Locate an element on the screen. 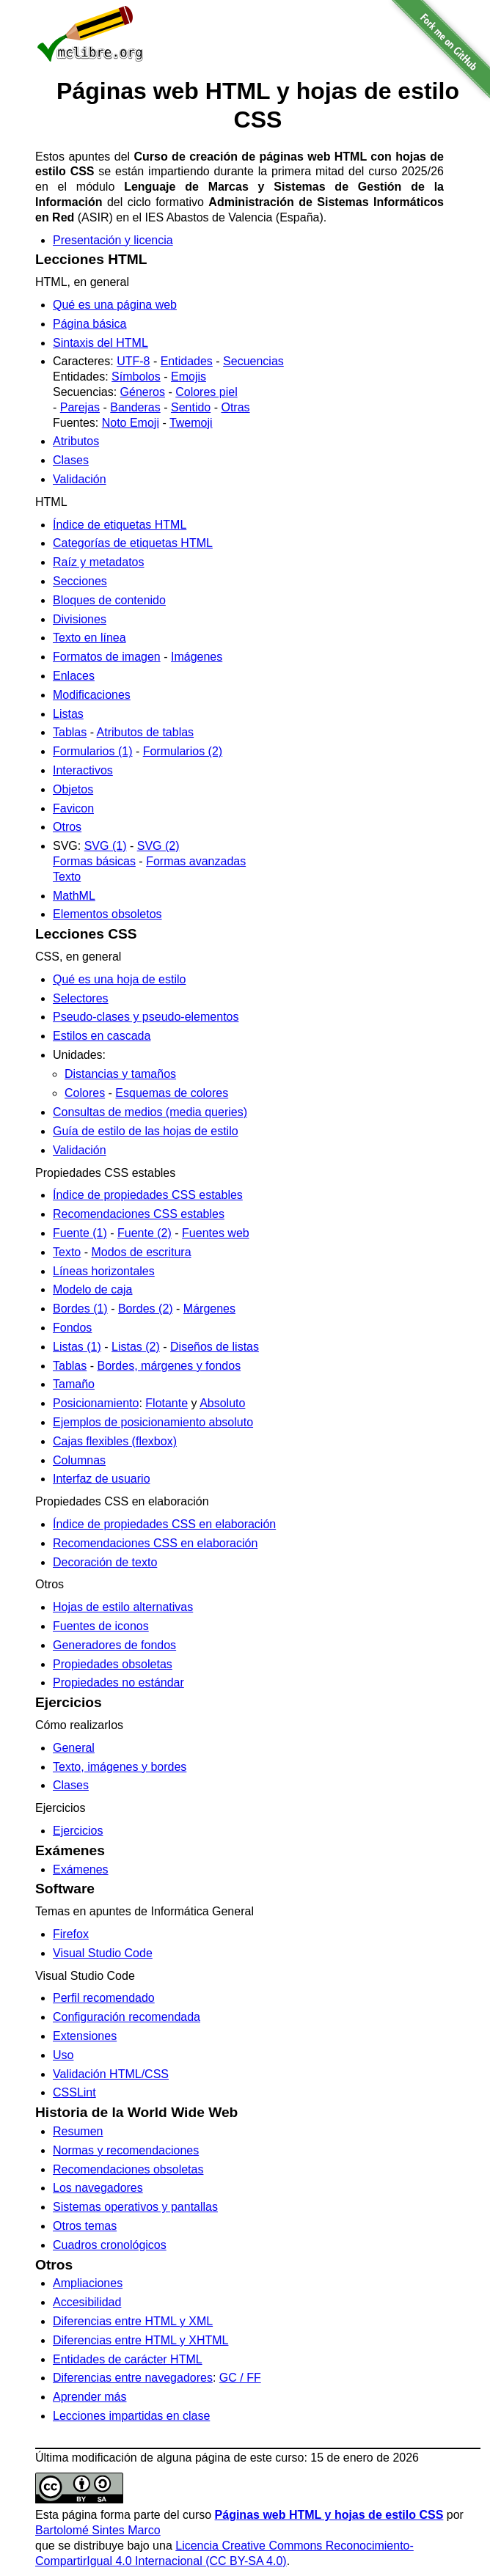 The width and height of the screenshot is (490, 2576). Columnas is located at coordinates (79, 1460).